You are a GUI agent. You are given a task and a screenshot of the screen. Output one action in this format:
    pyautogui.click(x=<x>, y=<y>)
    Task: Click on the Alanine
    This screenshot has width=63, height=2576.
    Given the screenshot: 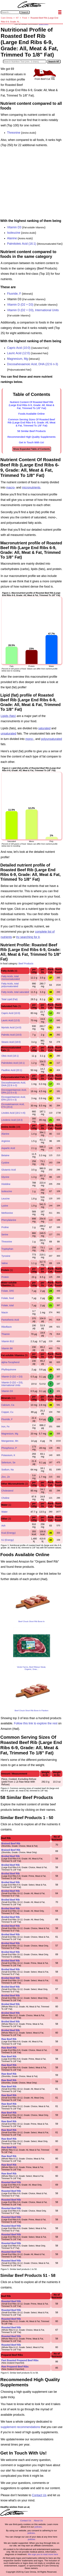 What is the action you would take?
    pyautogui.click(x=12, y=238)
    